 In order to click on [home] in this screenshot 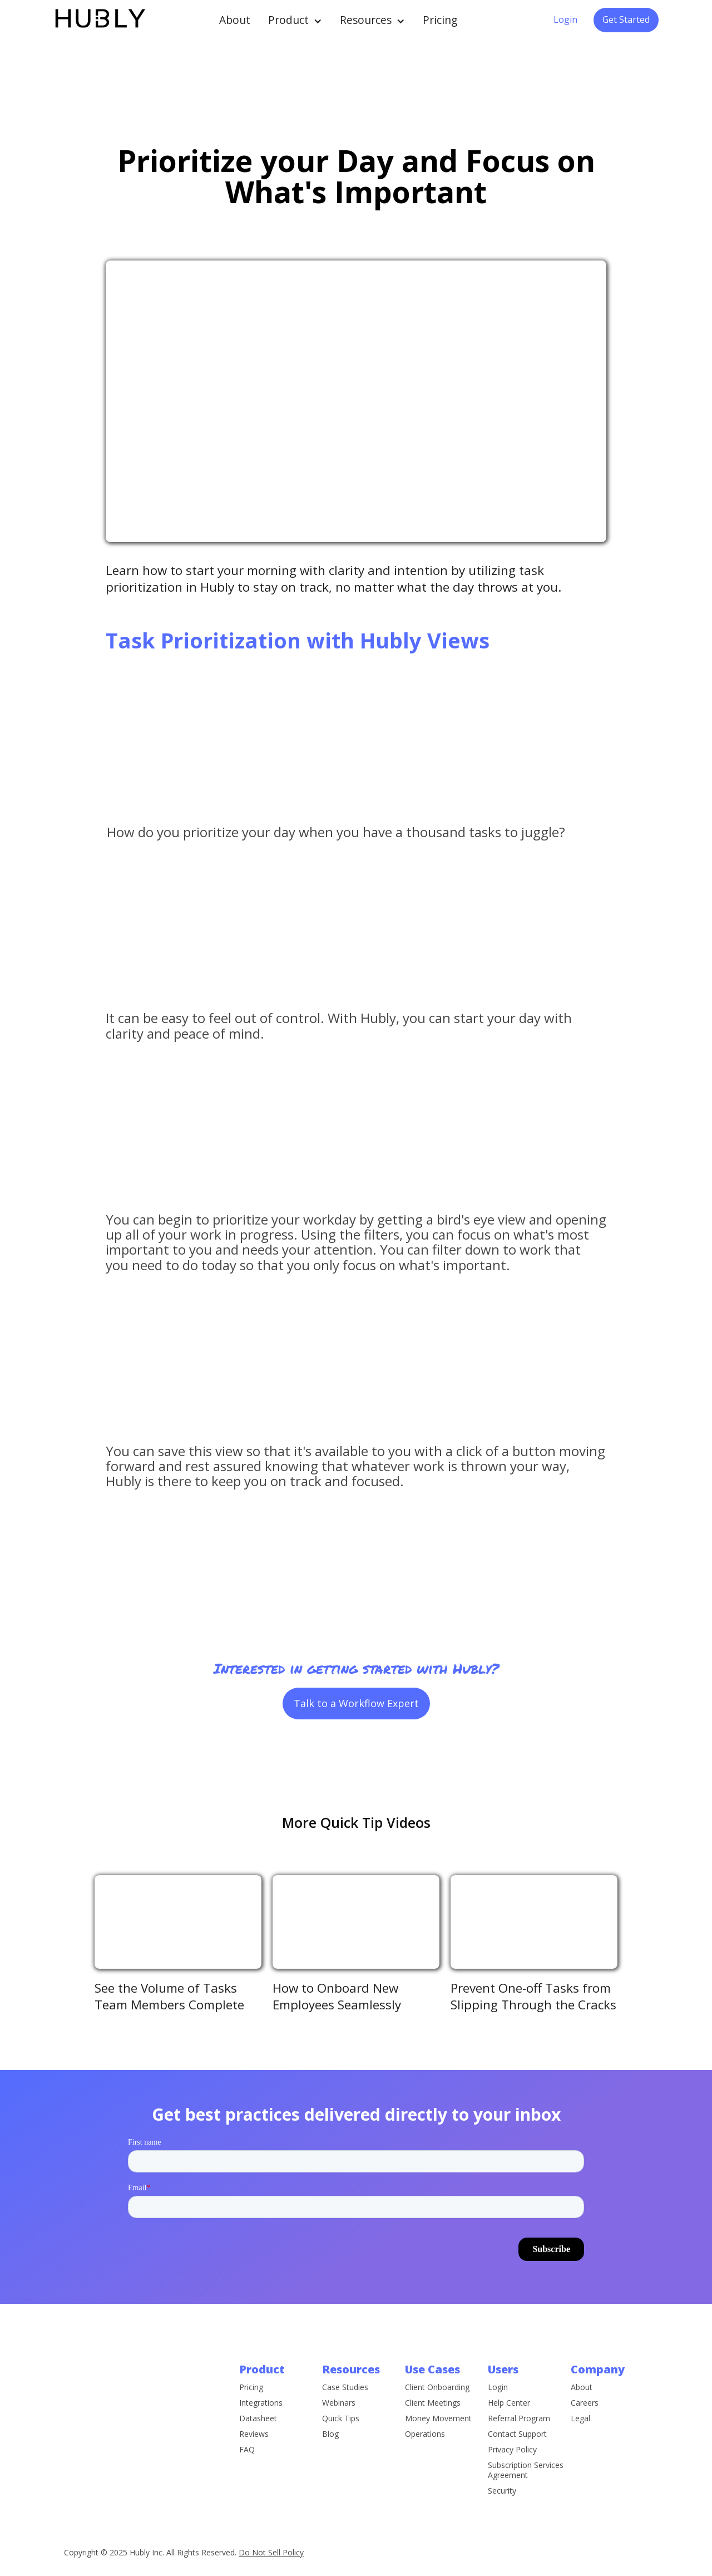, I will do `click(99, 20)`.